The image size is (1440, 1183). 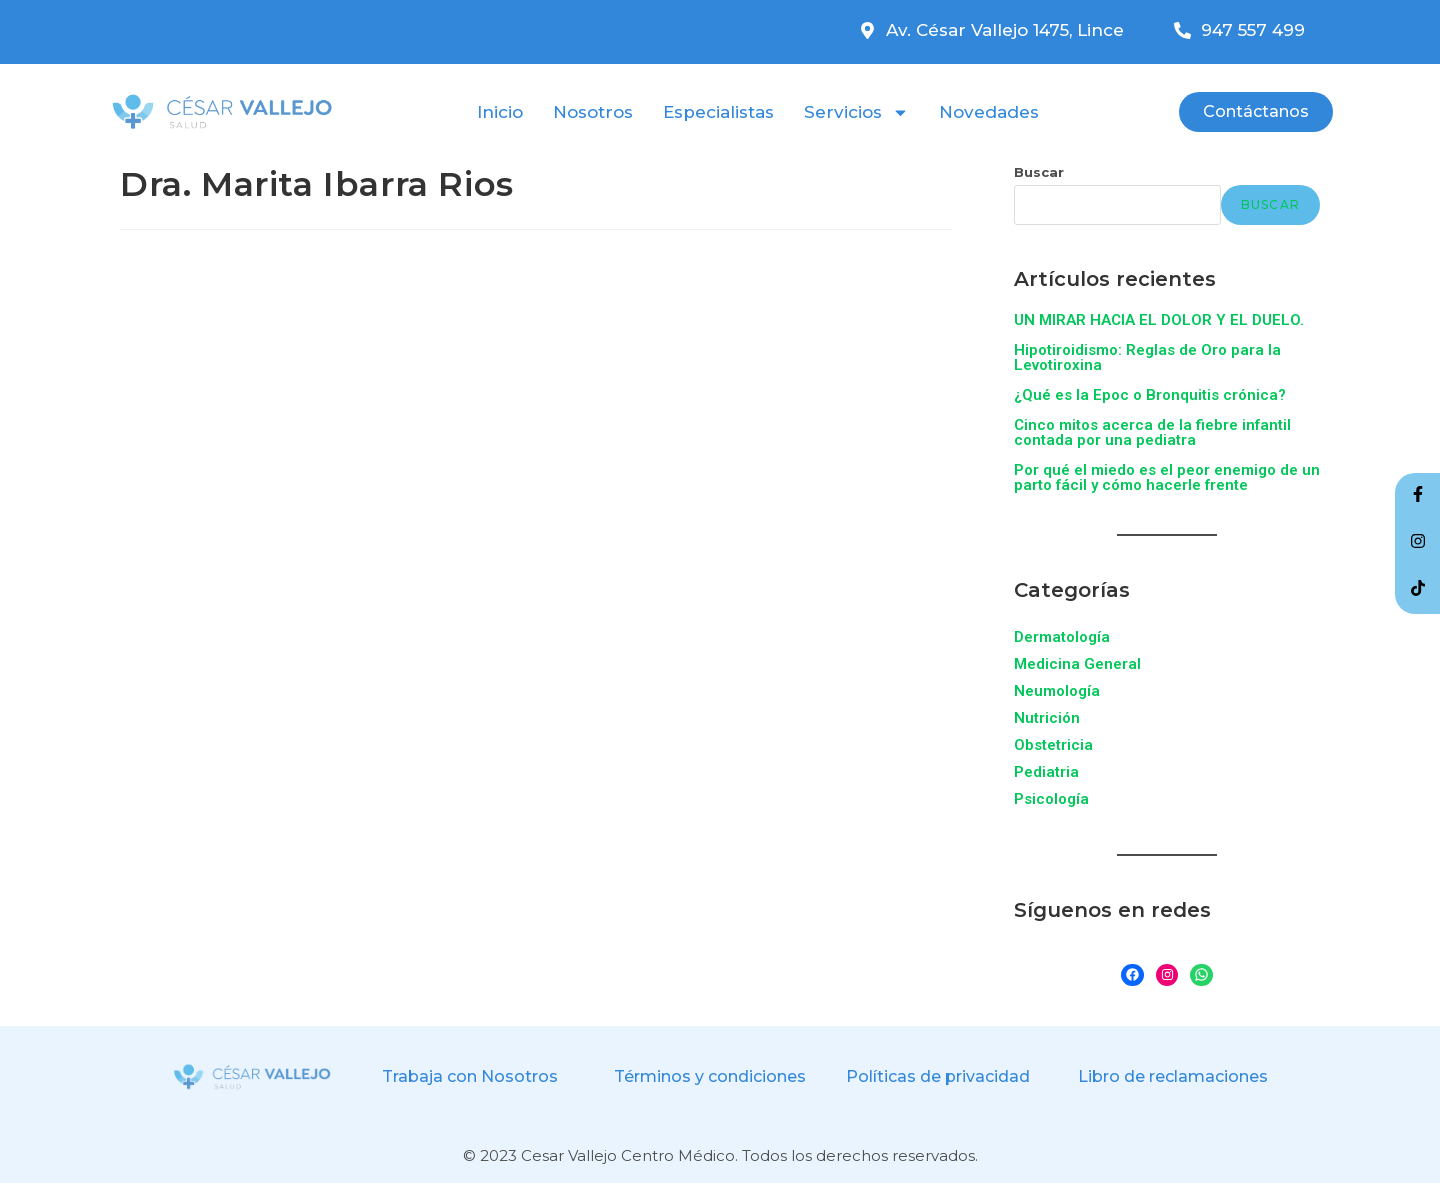 I want to click on Especialistas, so click(x=718, y=112).